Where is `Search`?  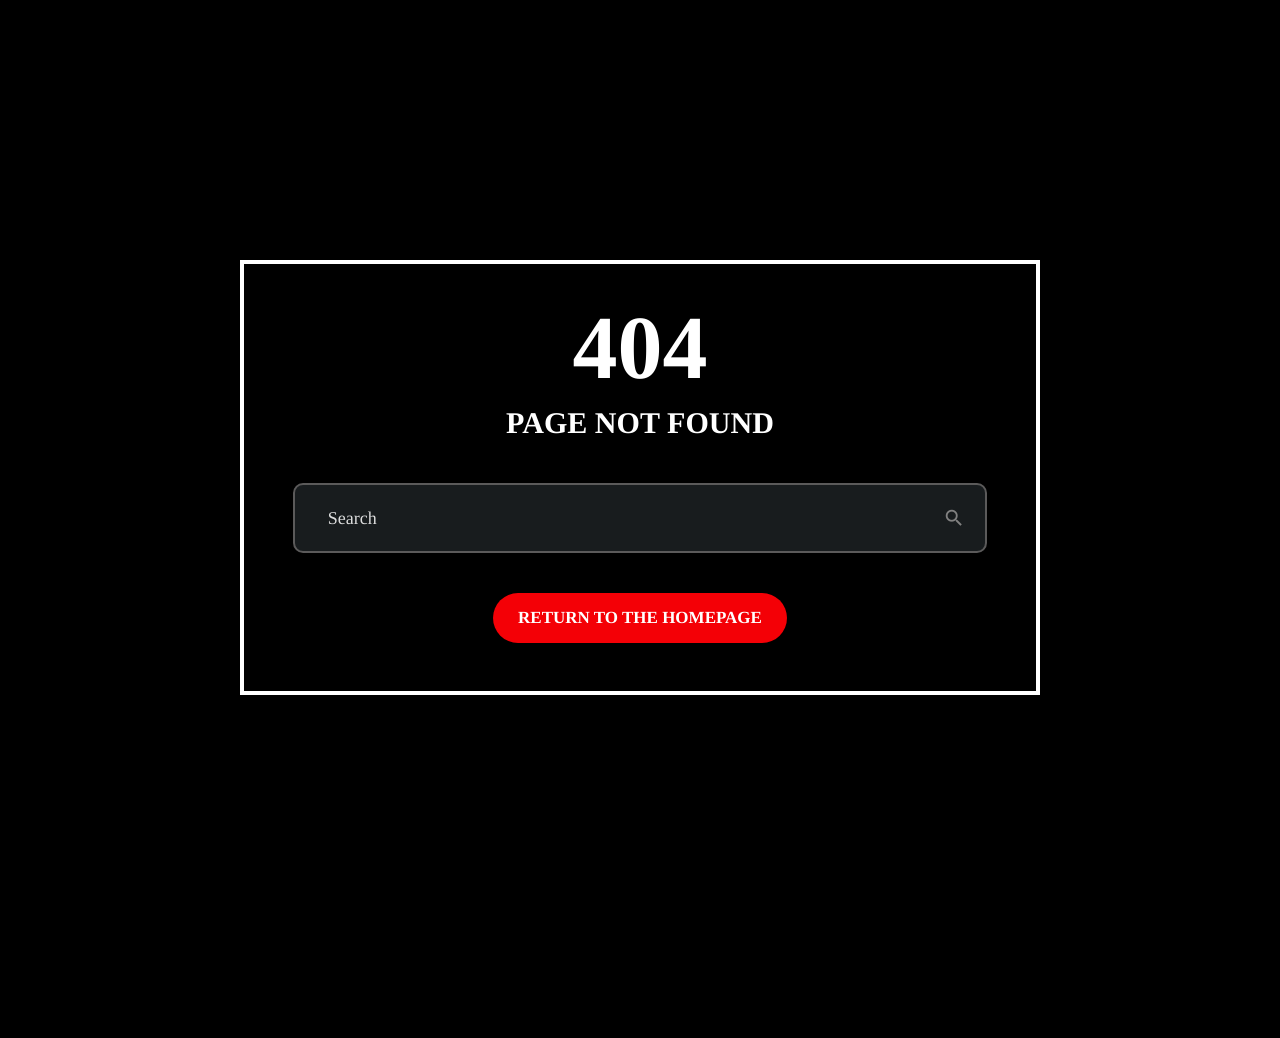 Search is located at coordinates (352, 518).